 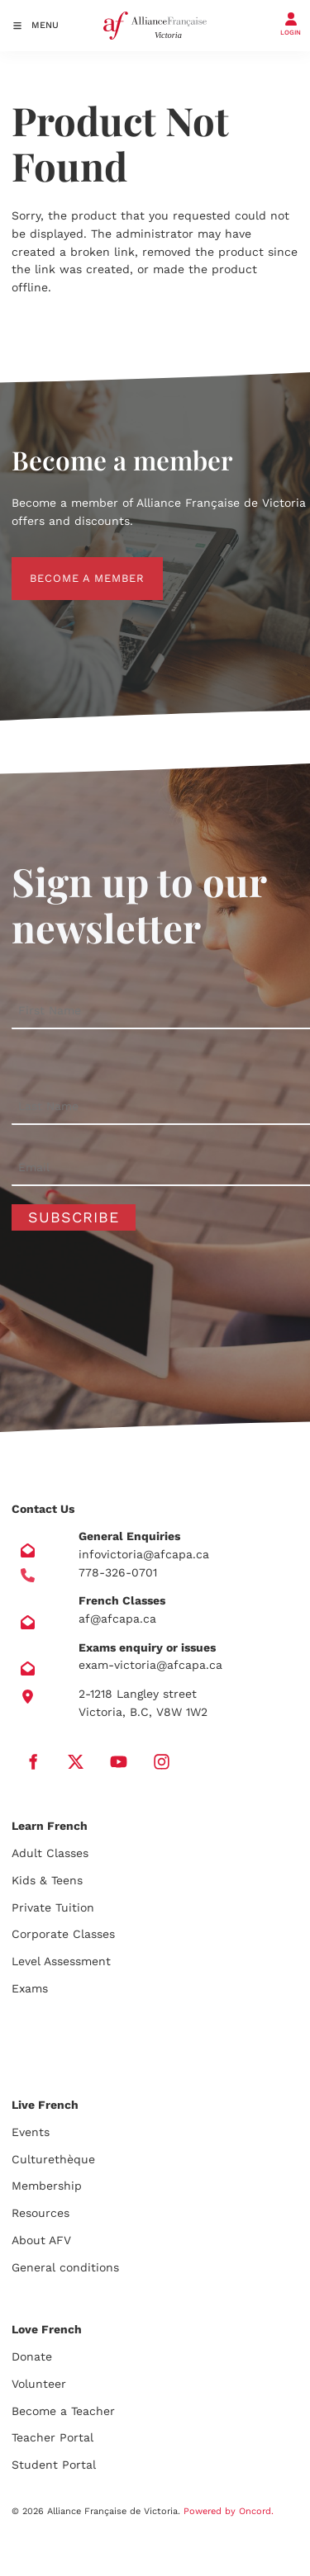 What do you see at coordinates (117, 1618) in the screenshot?
I see `af@afcapa.ca` at bounding box center [117, 1618].